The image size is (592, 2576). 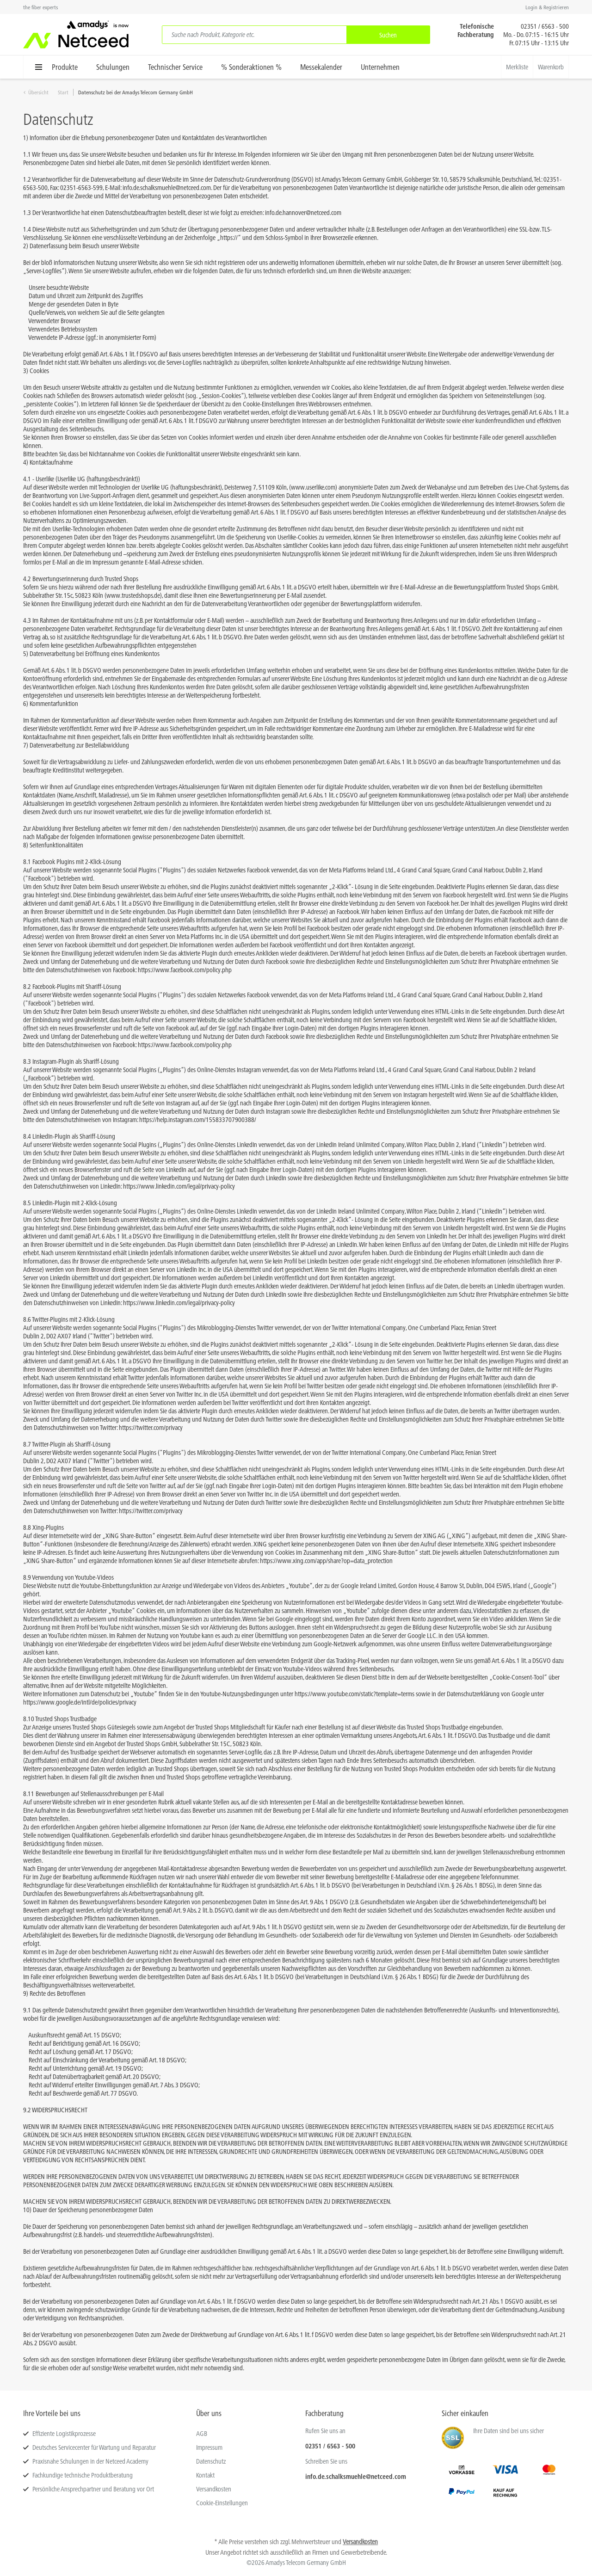 What do you see at coordinates (388, 34) in the screenshot?
I see `[Suchen]` at bounding box center [388, 34].